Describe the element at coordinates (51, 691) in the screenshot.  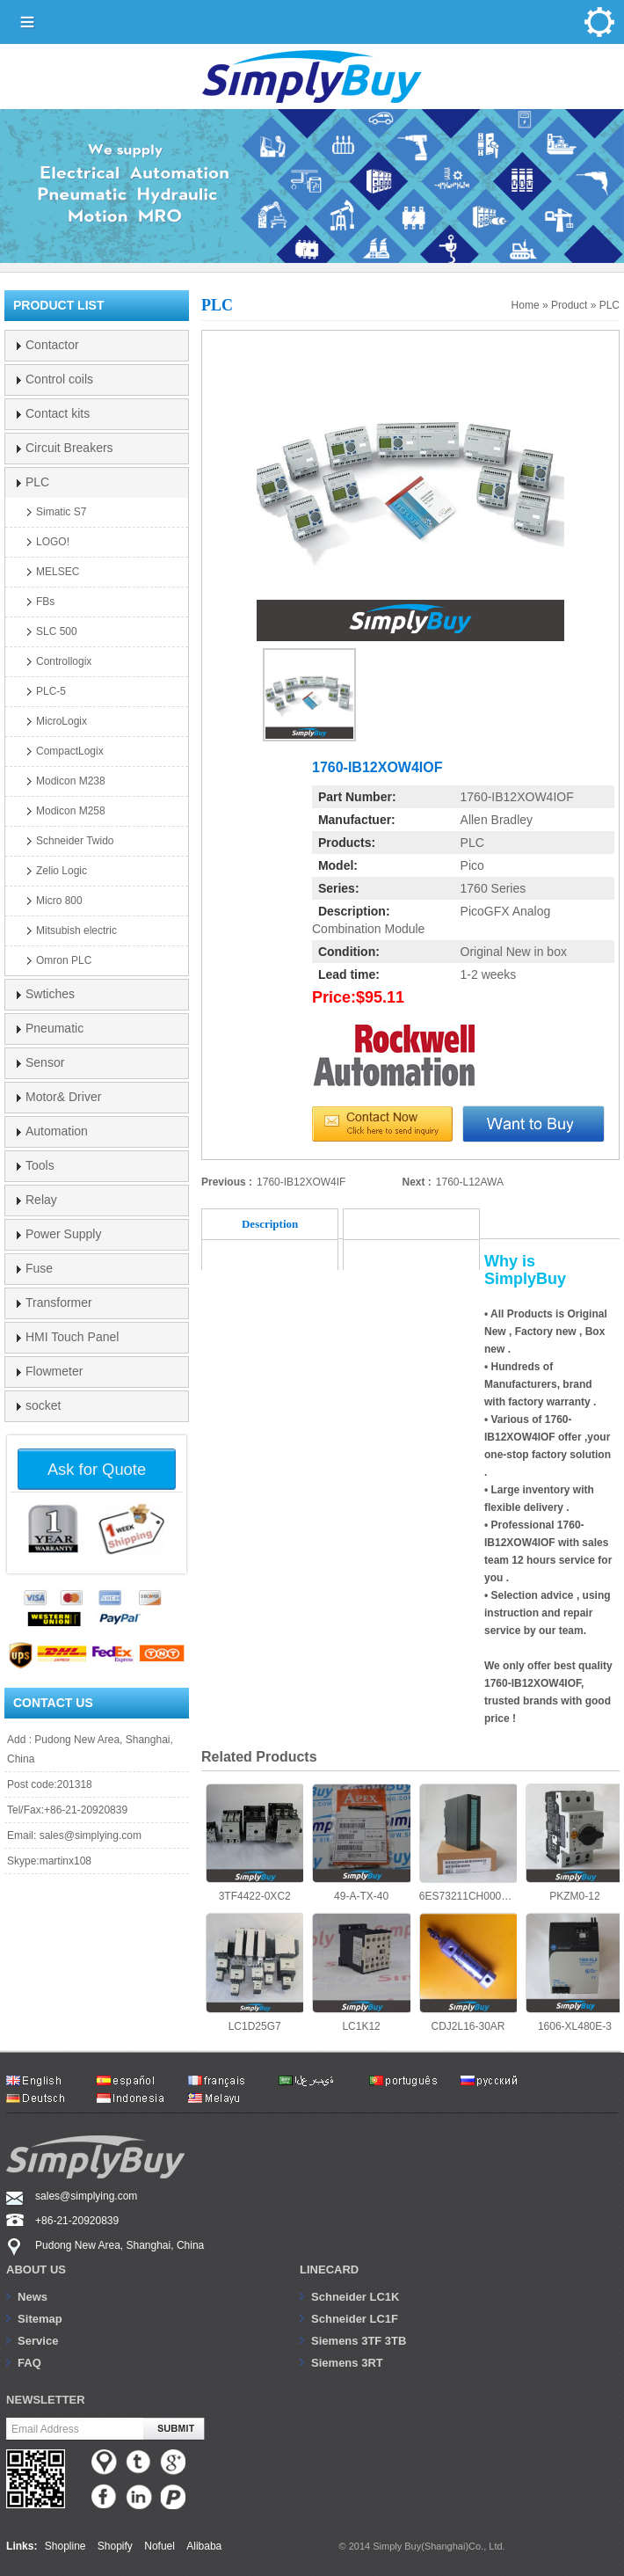
I see `PLC-5` at that location.